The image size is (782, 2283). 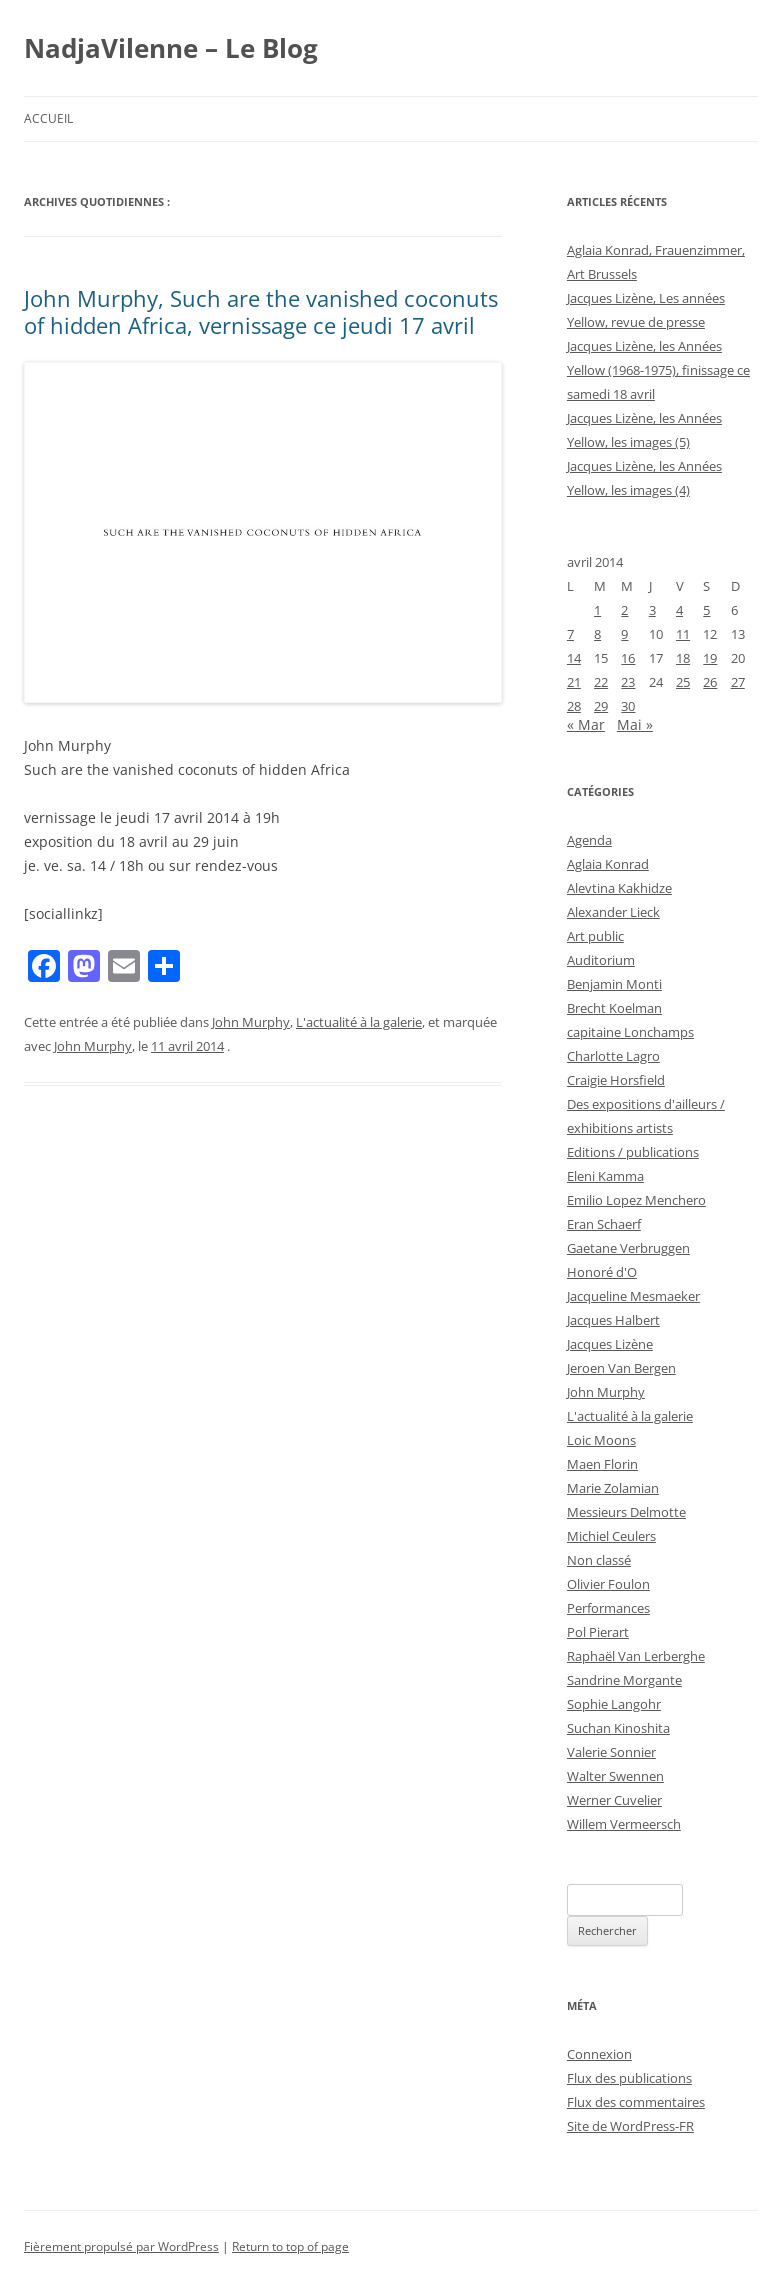 What do you see at coordinates (658, 370) in the screenshot?
I see `Jacques Lizène, les Années Yellow (1968-1975), finissage ce samedi 18 avril` at bounding box center [658, 370].